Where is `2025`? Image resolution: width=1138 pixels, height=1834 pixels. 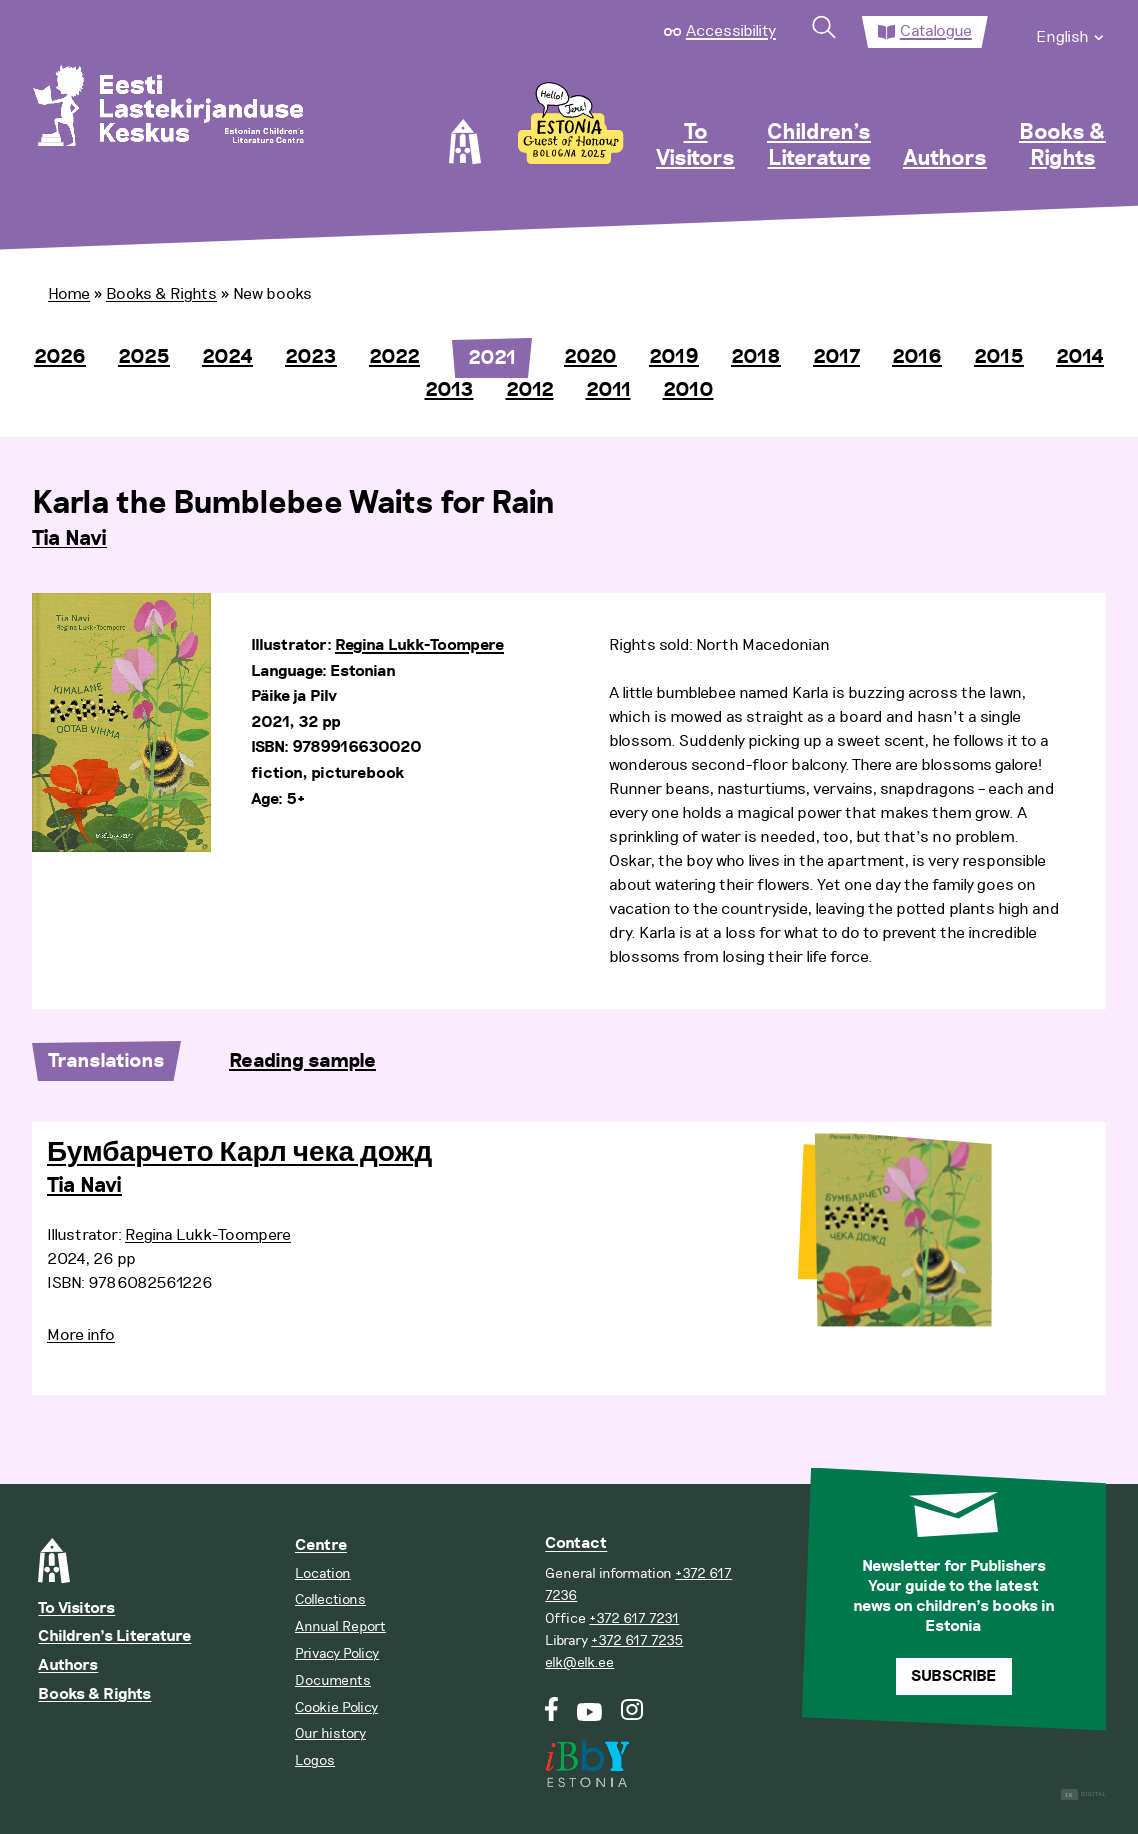
2025 is located at coordinates (144, 357).